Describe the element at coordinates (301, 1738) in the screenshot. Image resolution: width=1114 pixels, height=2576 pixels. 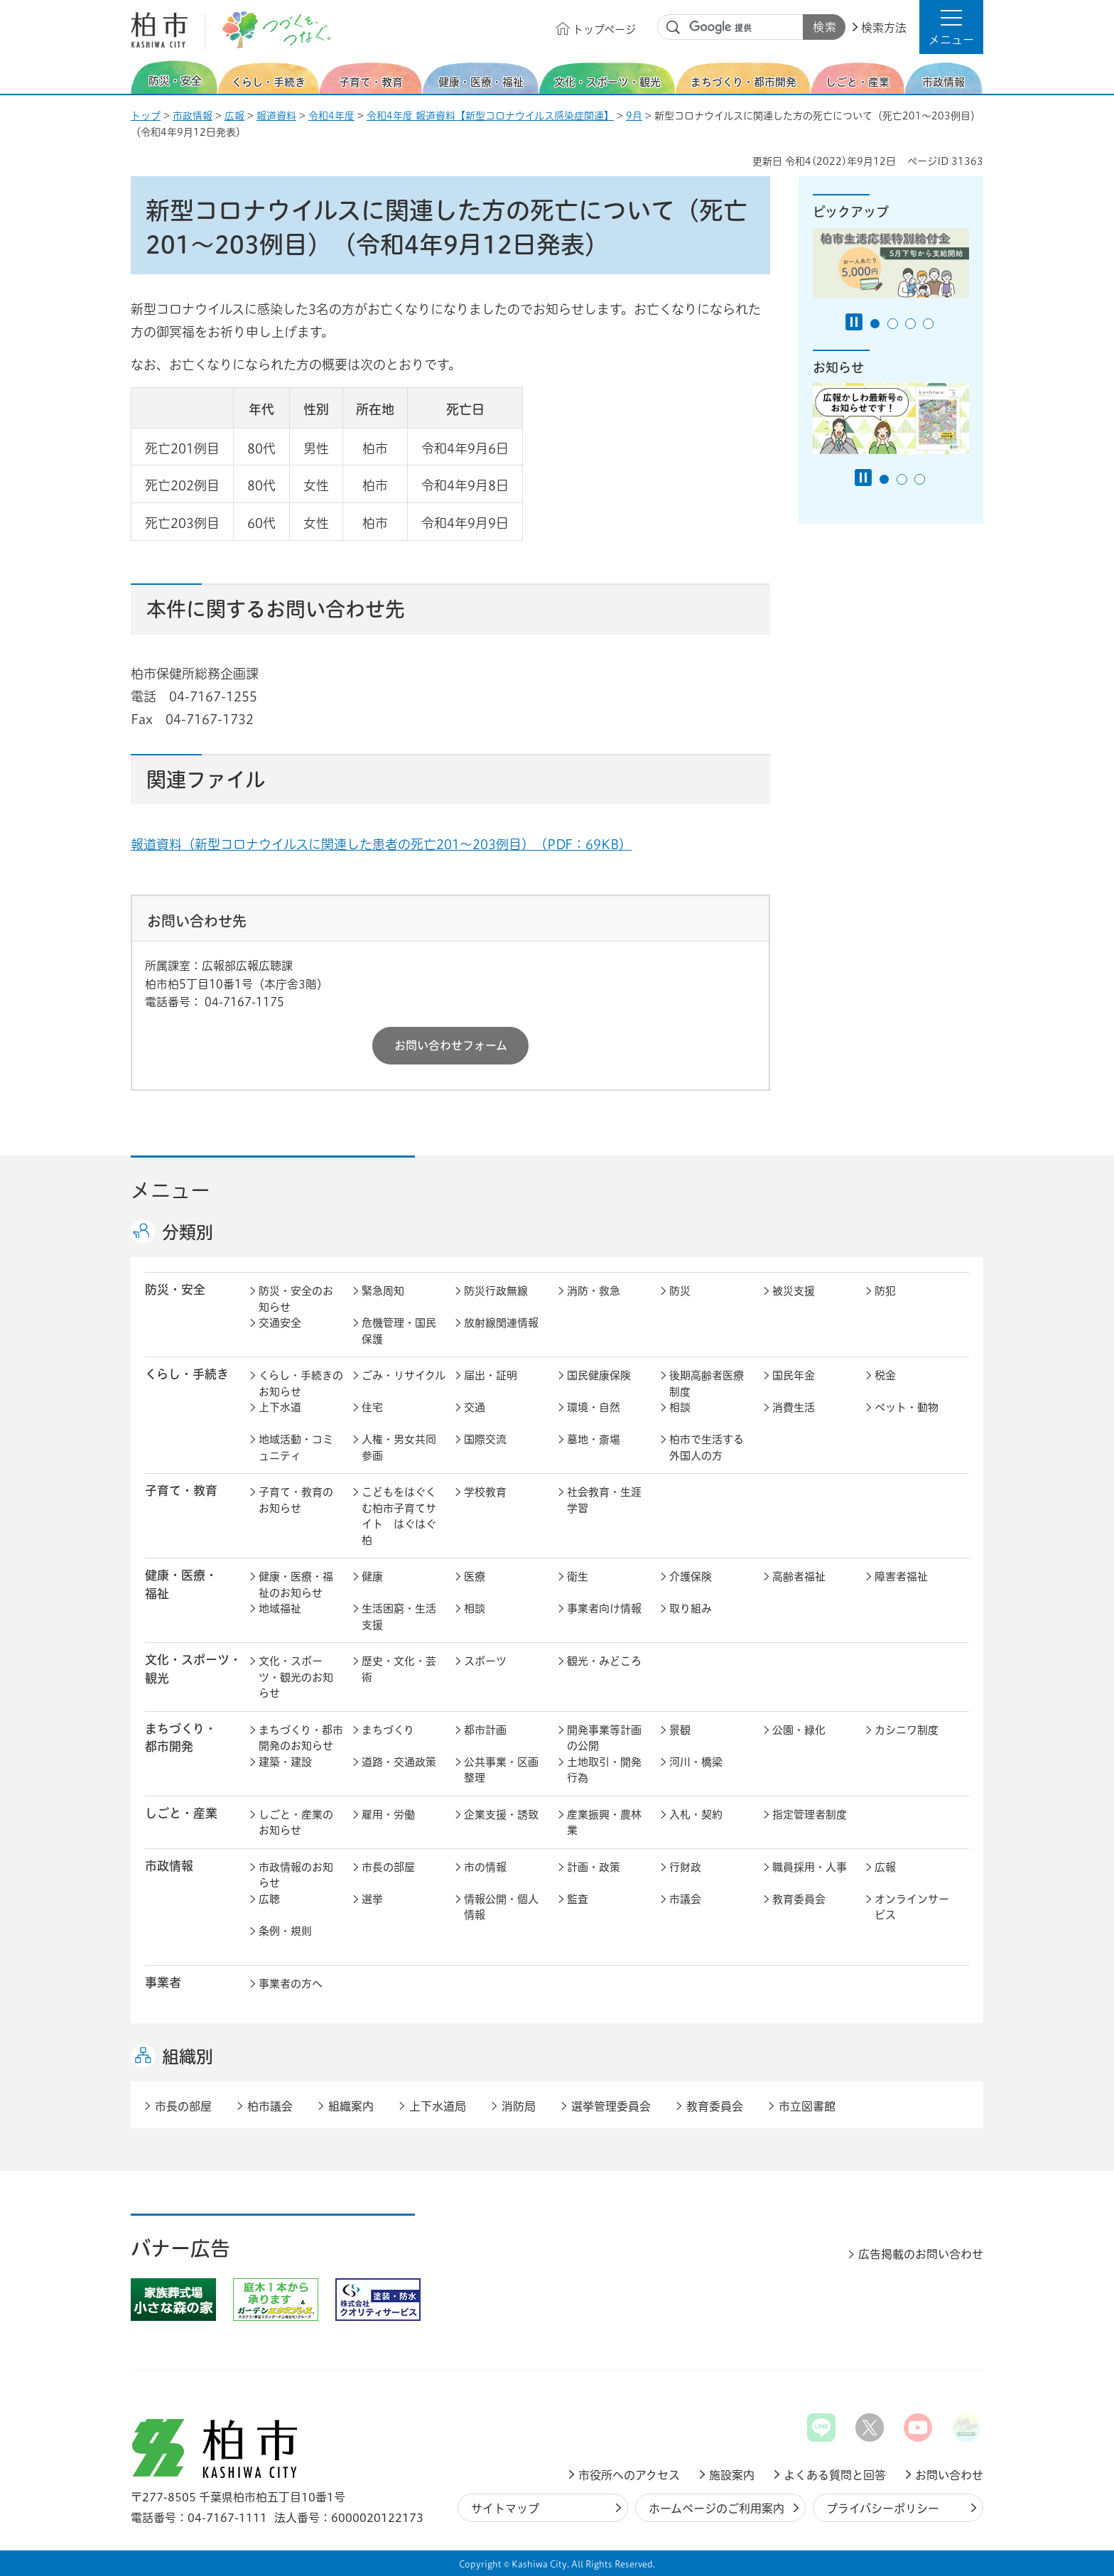
I see `まちづくり・都市開発のお知らせ` at that location.